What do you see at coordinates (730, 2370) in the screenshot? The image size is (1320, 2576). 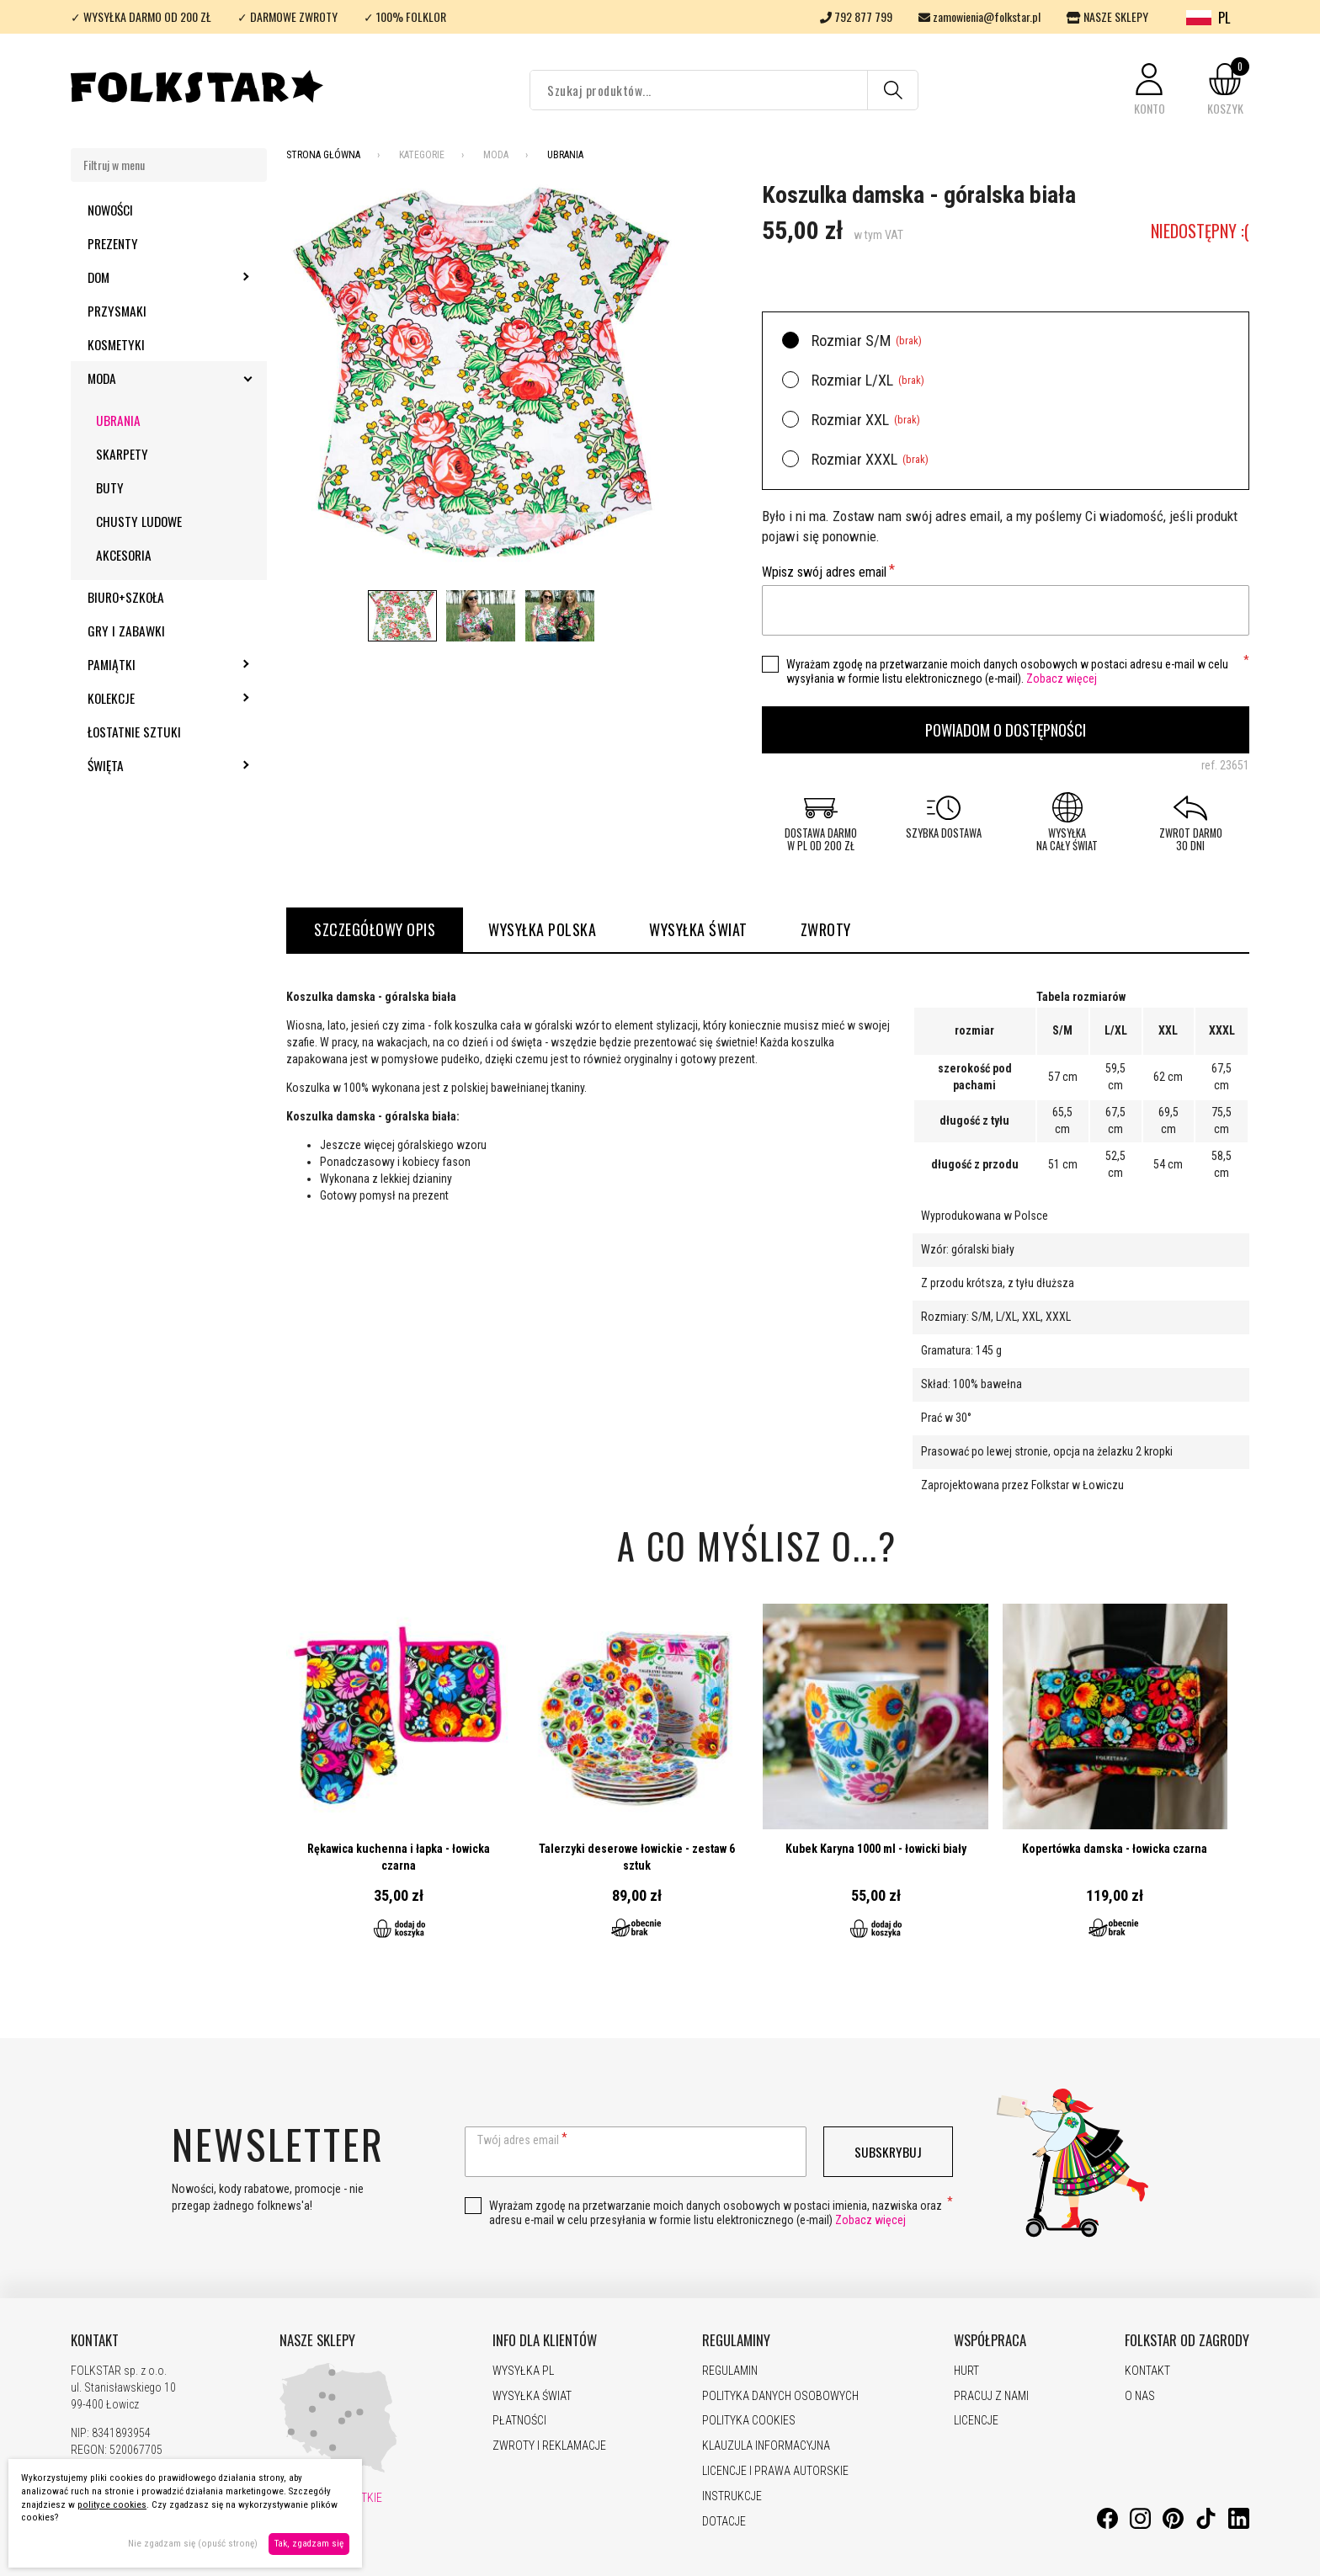 I see `REGULAMIN` at bounding box center [730, 2370].